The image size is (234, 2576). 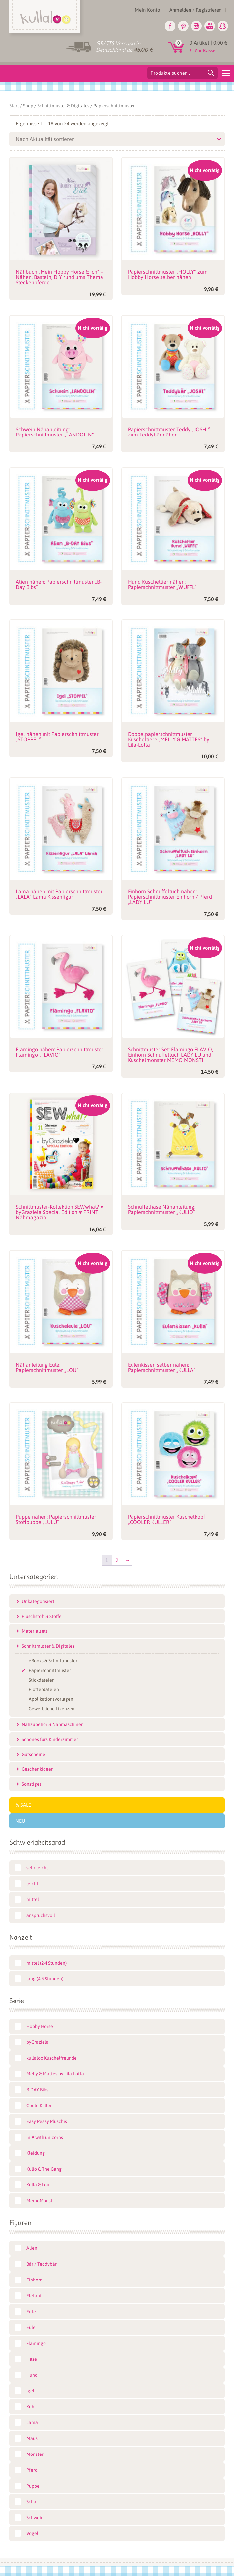 I want to click on Anmelden / Registrieren, so click(x=195, y=10).